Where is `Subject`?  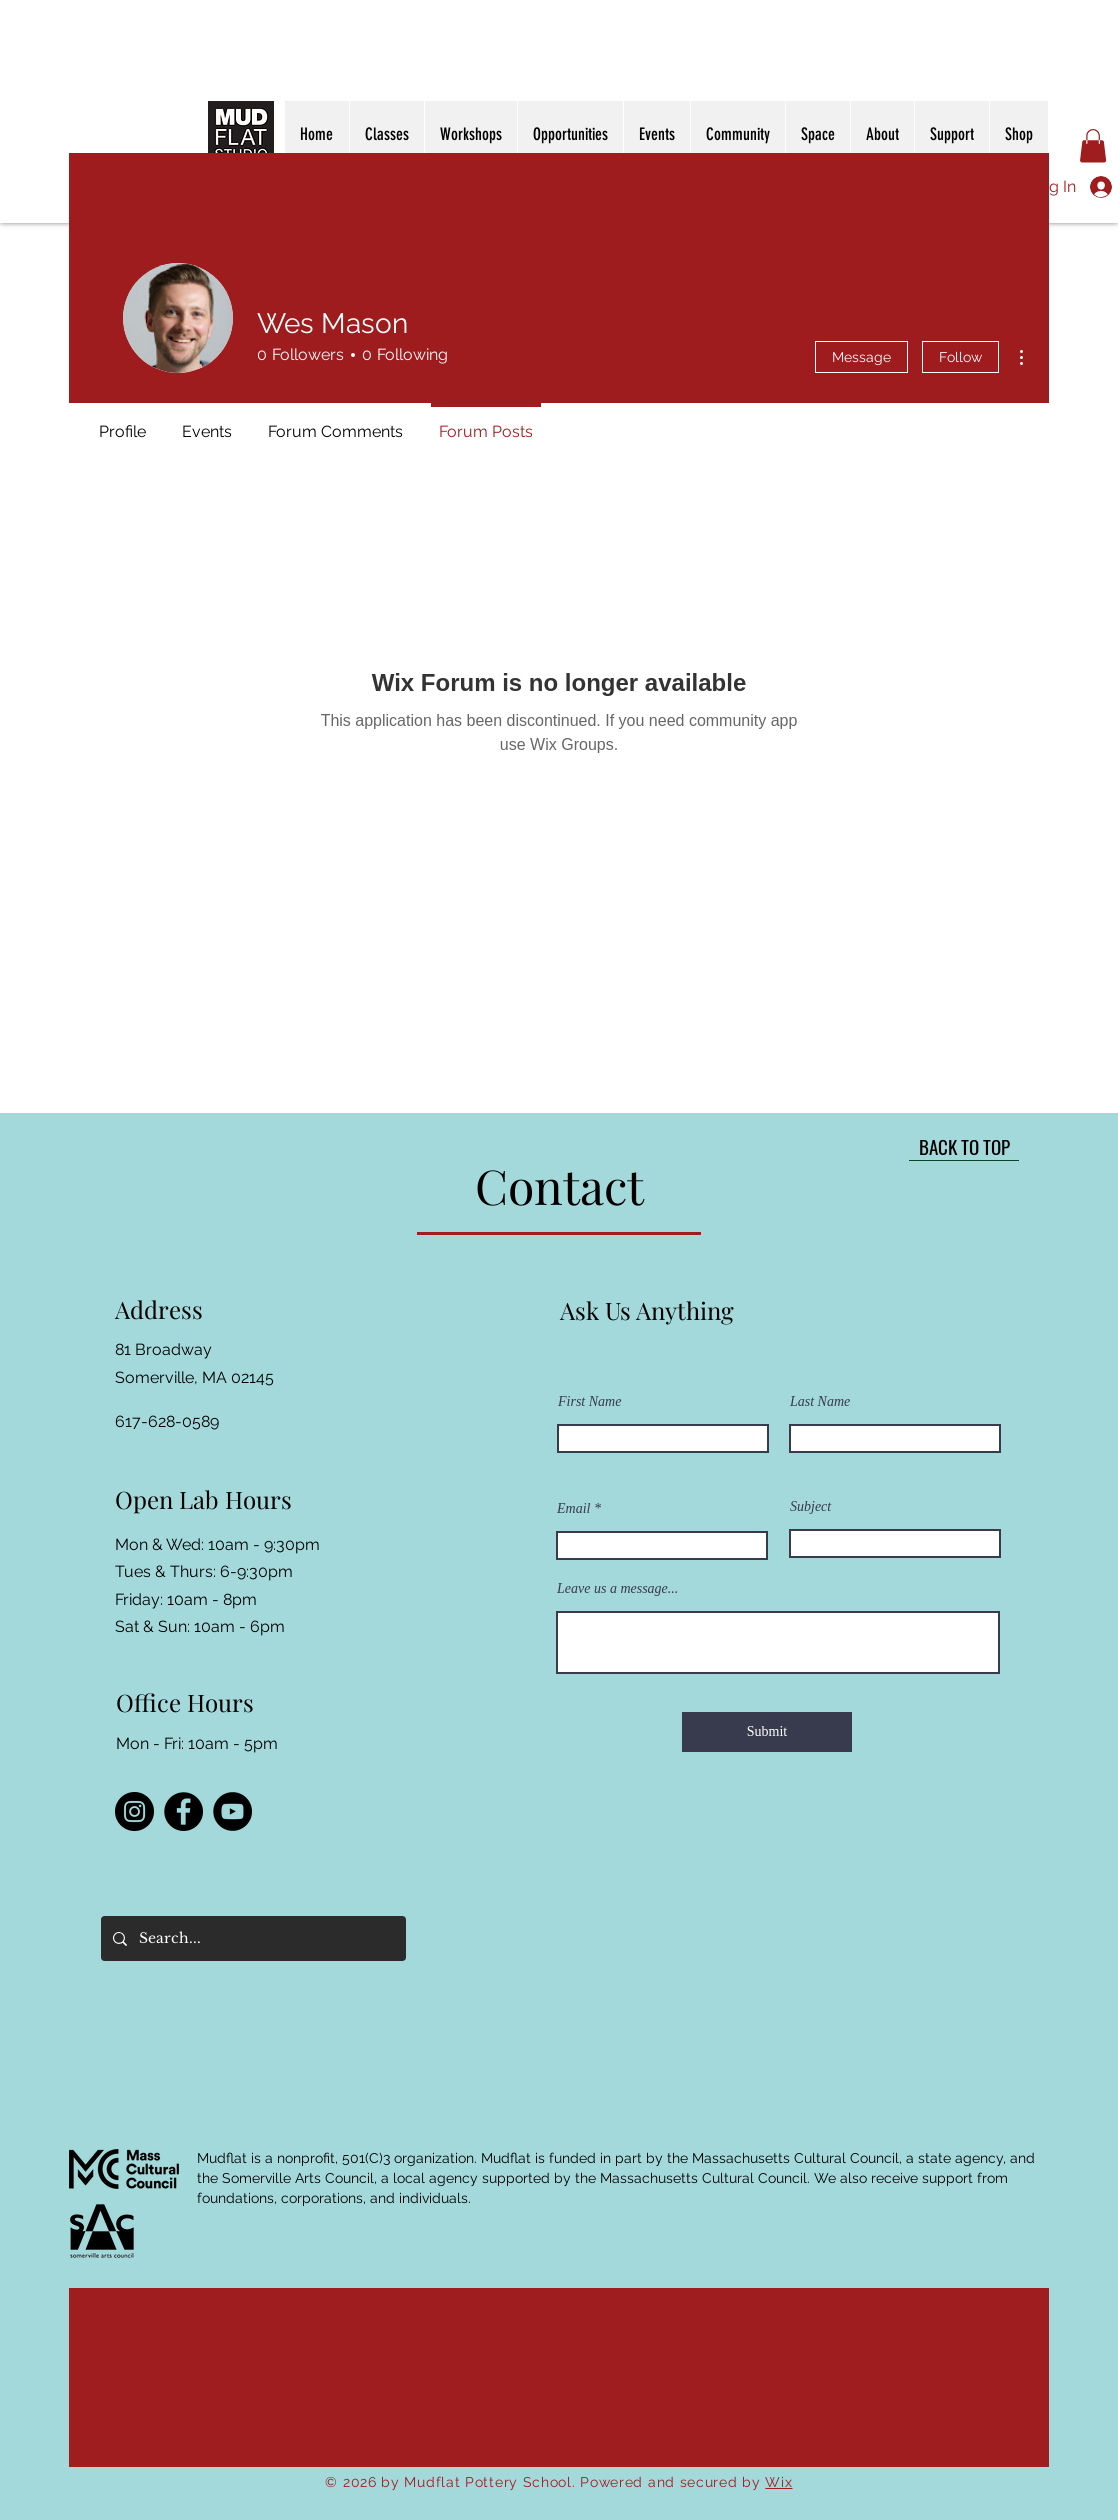
Subject is located at coordinates (810, 1507).